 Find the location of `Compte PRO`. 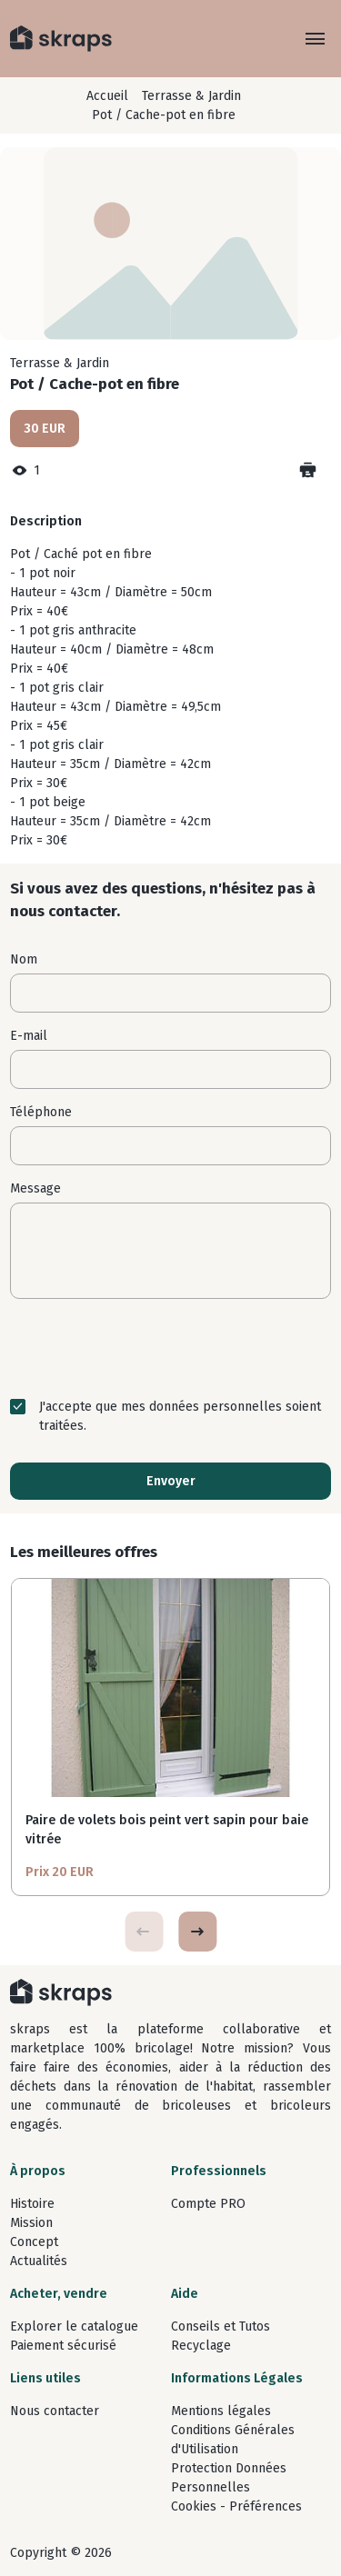

Compte PRO is located at coordinates (208, 2204).